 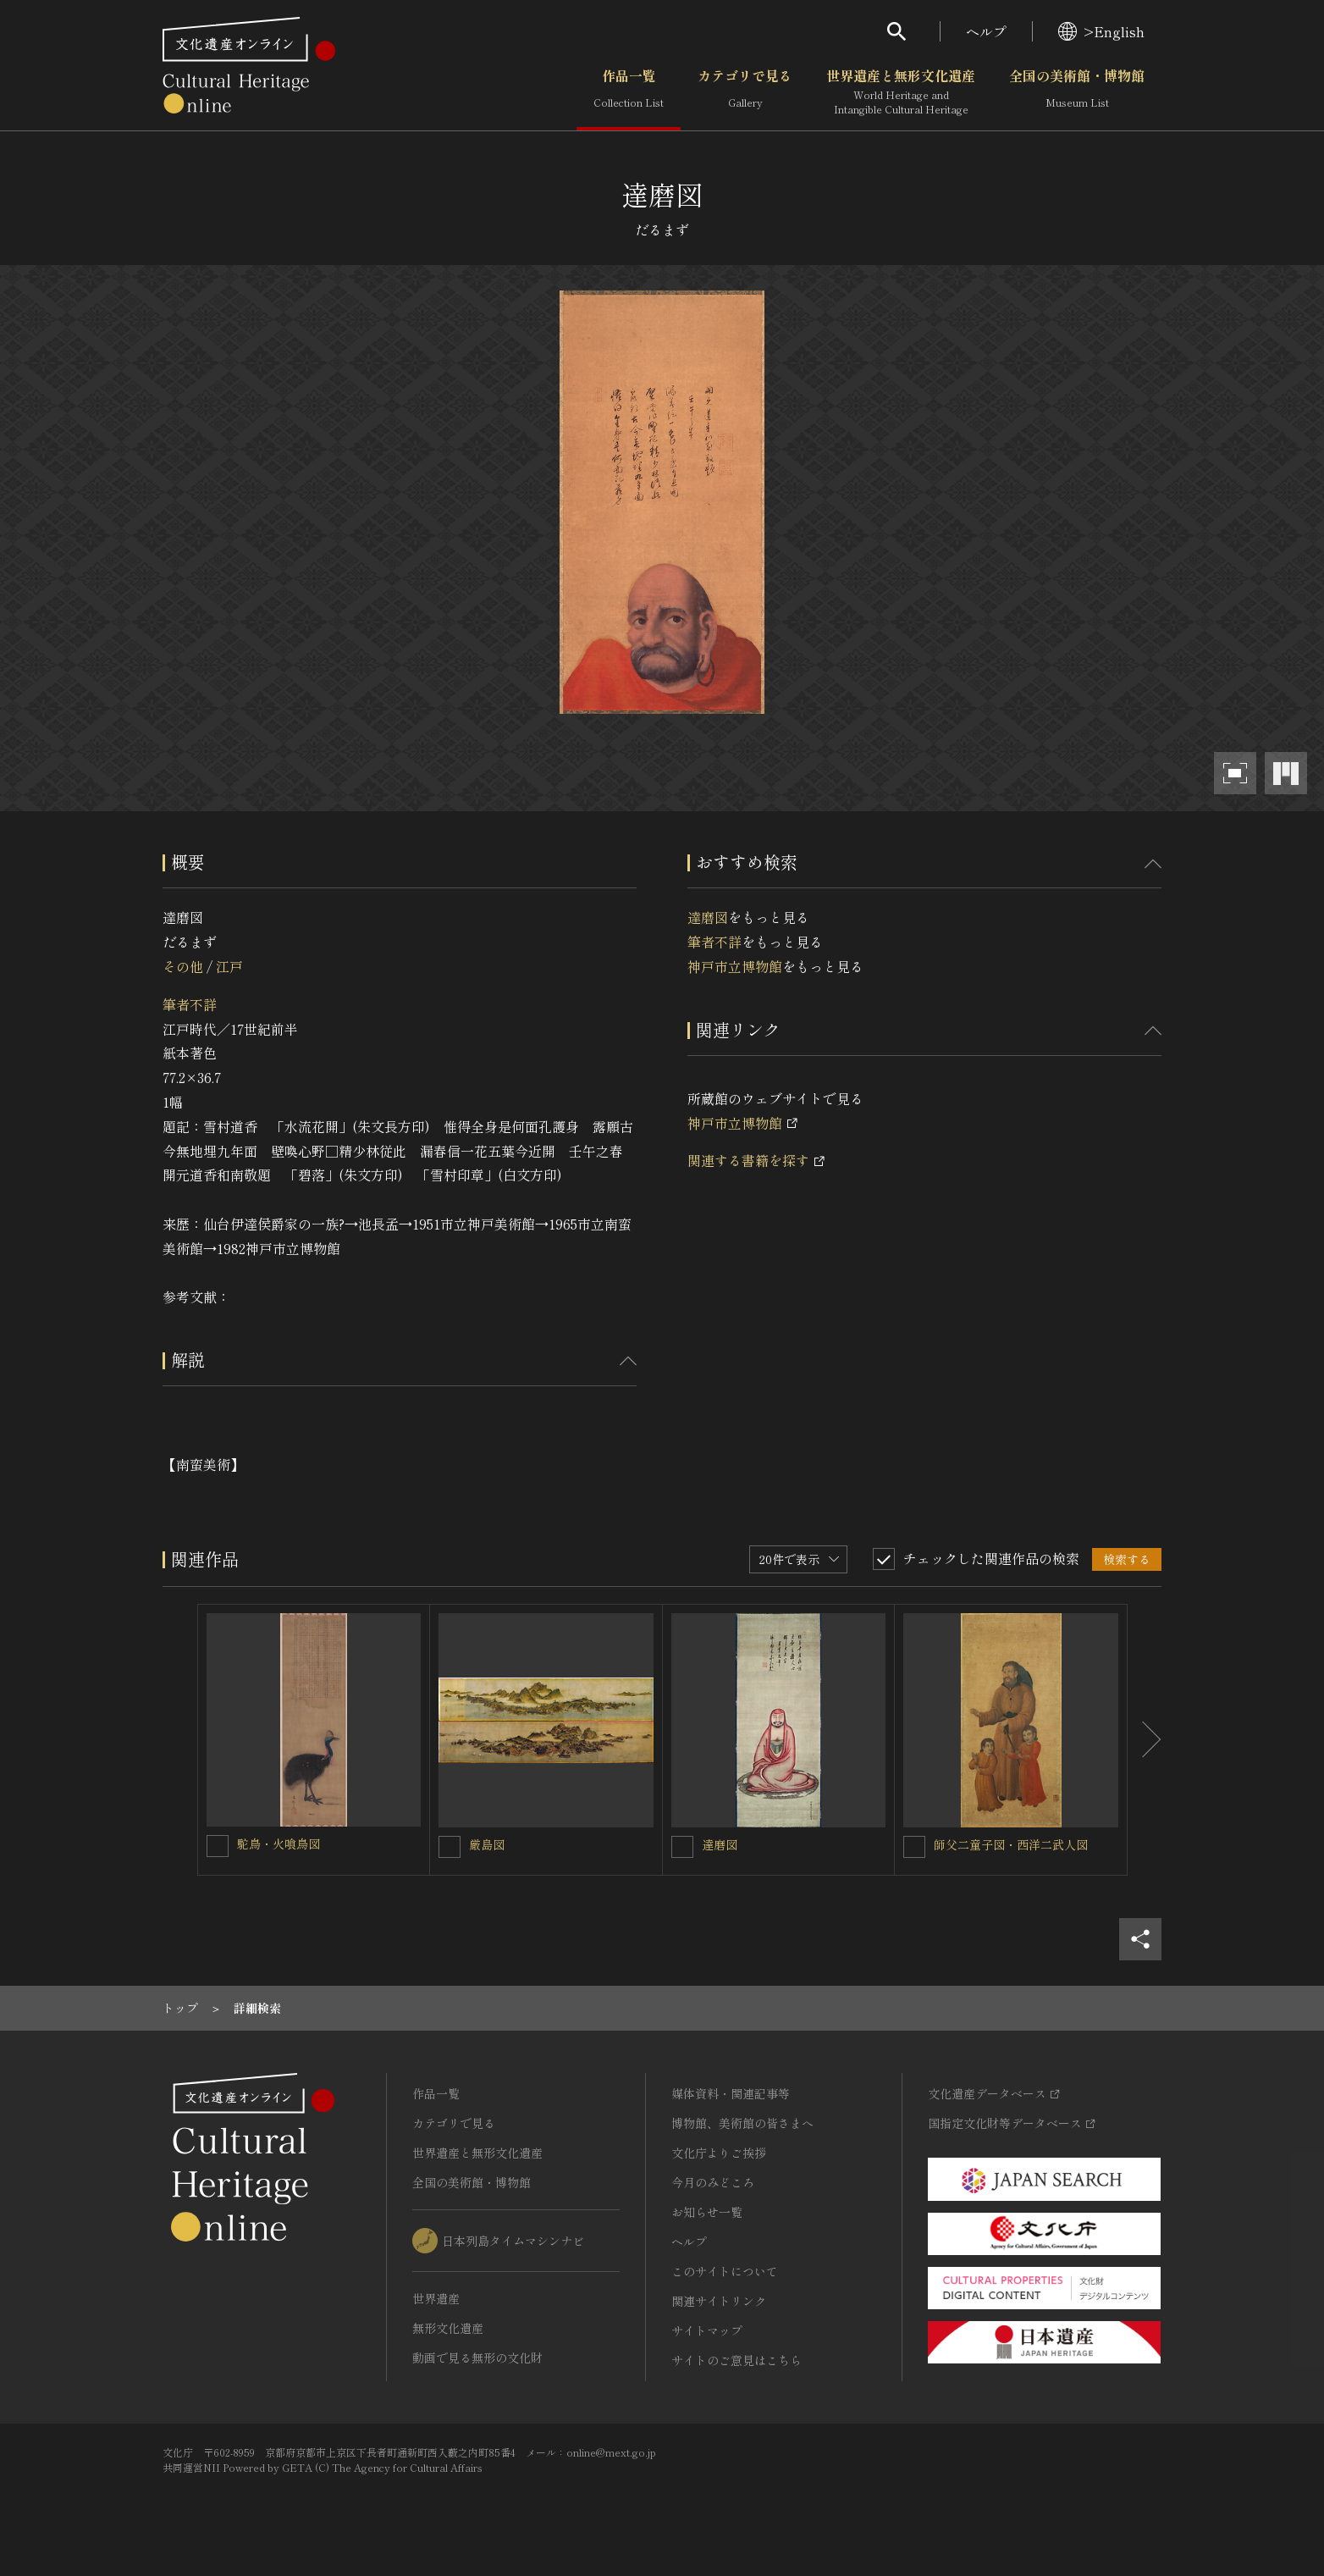 I want to click on 師父二童子図・西洋二武人図, so click(x=1011, y=1844).